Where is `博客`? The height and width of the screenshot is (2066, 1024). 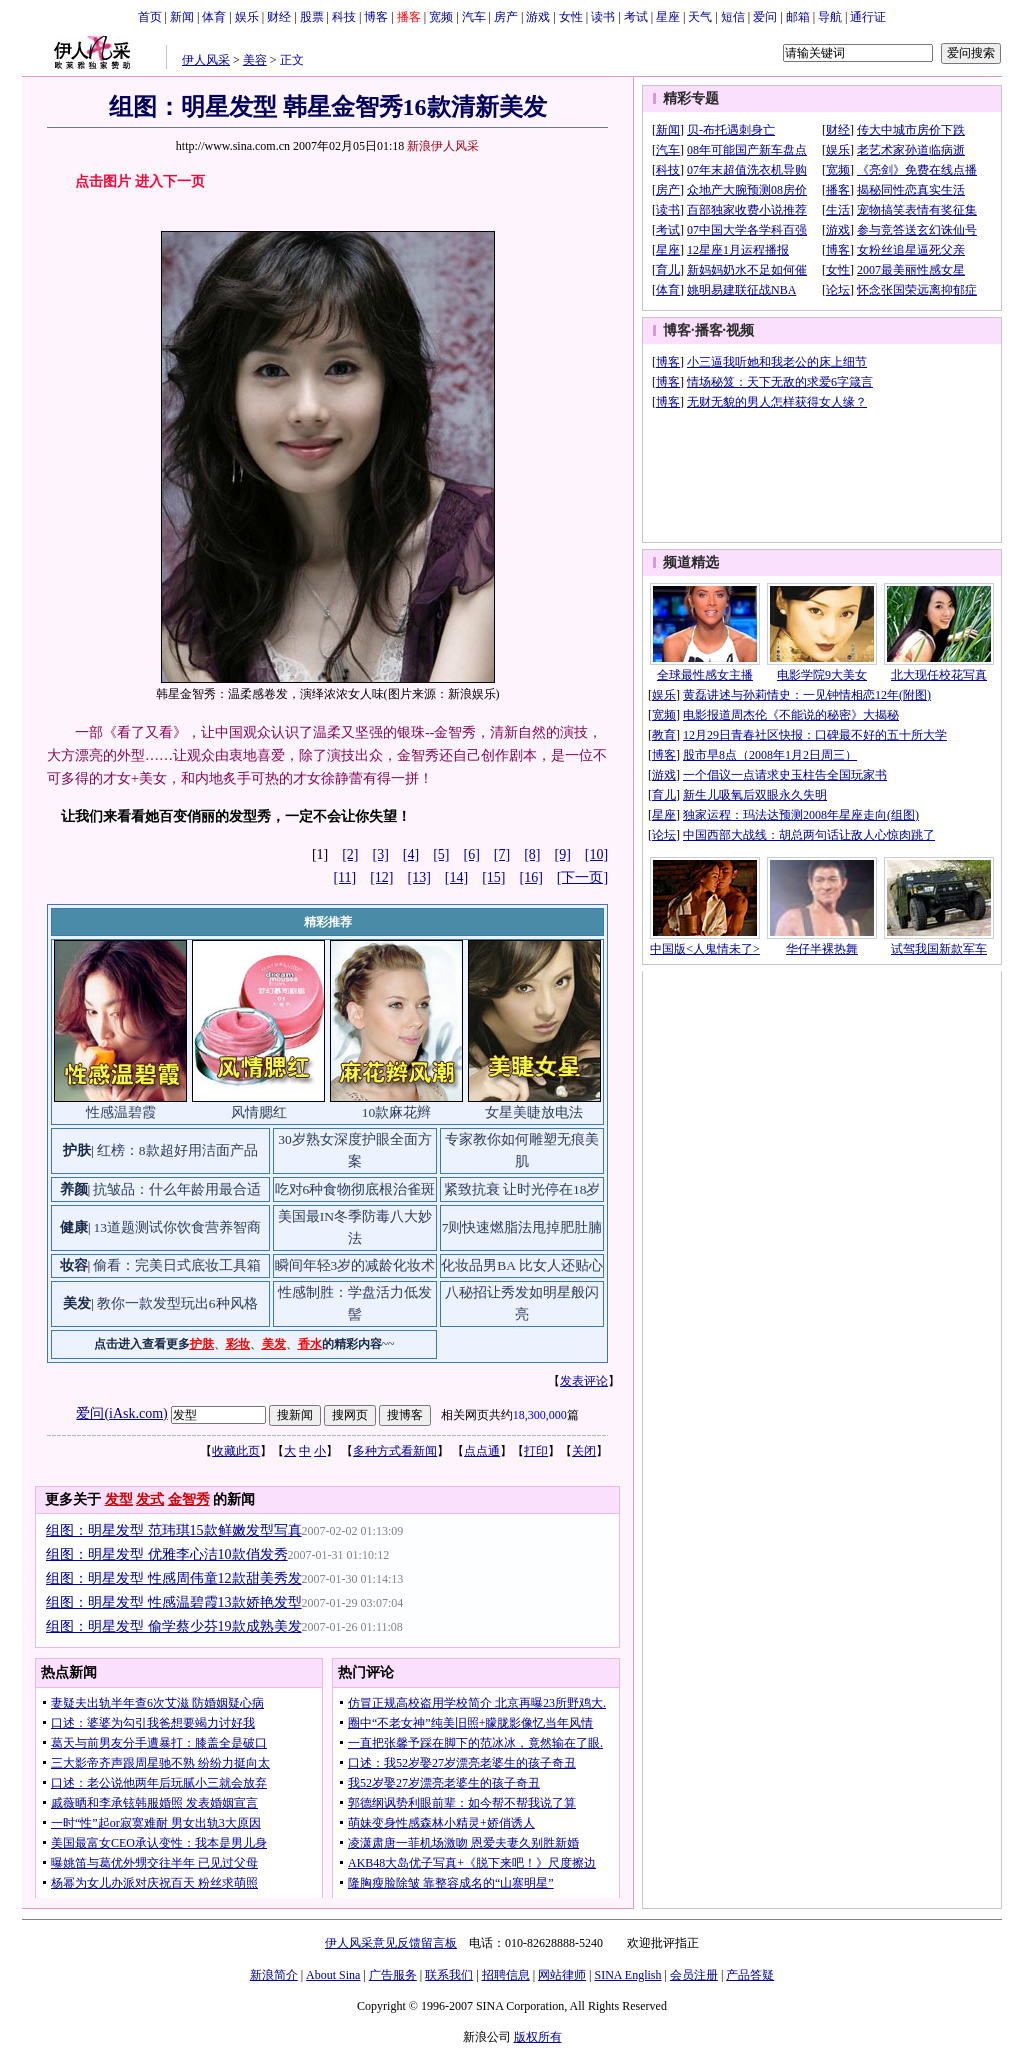
博客 is located at coordinates (376, 17).